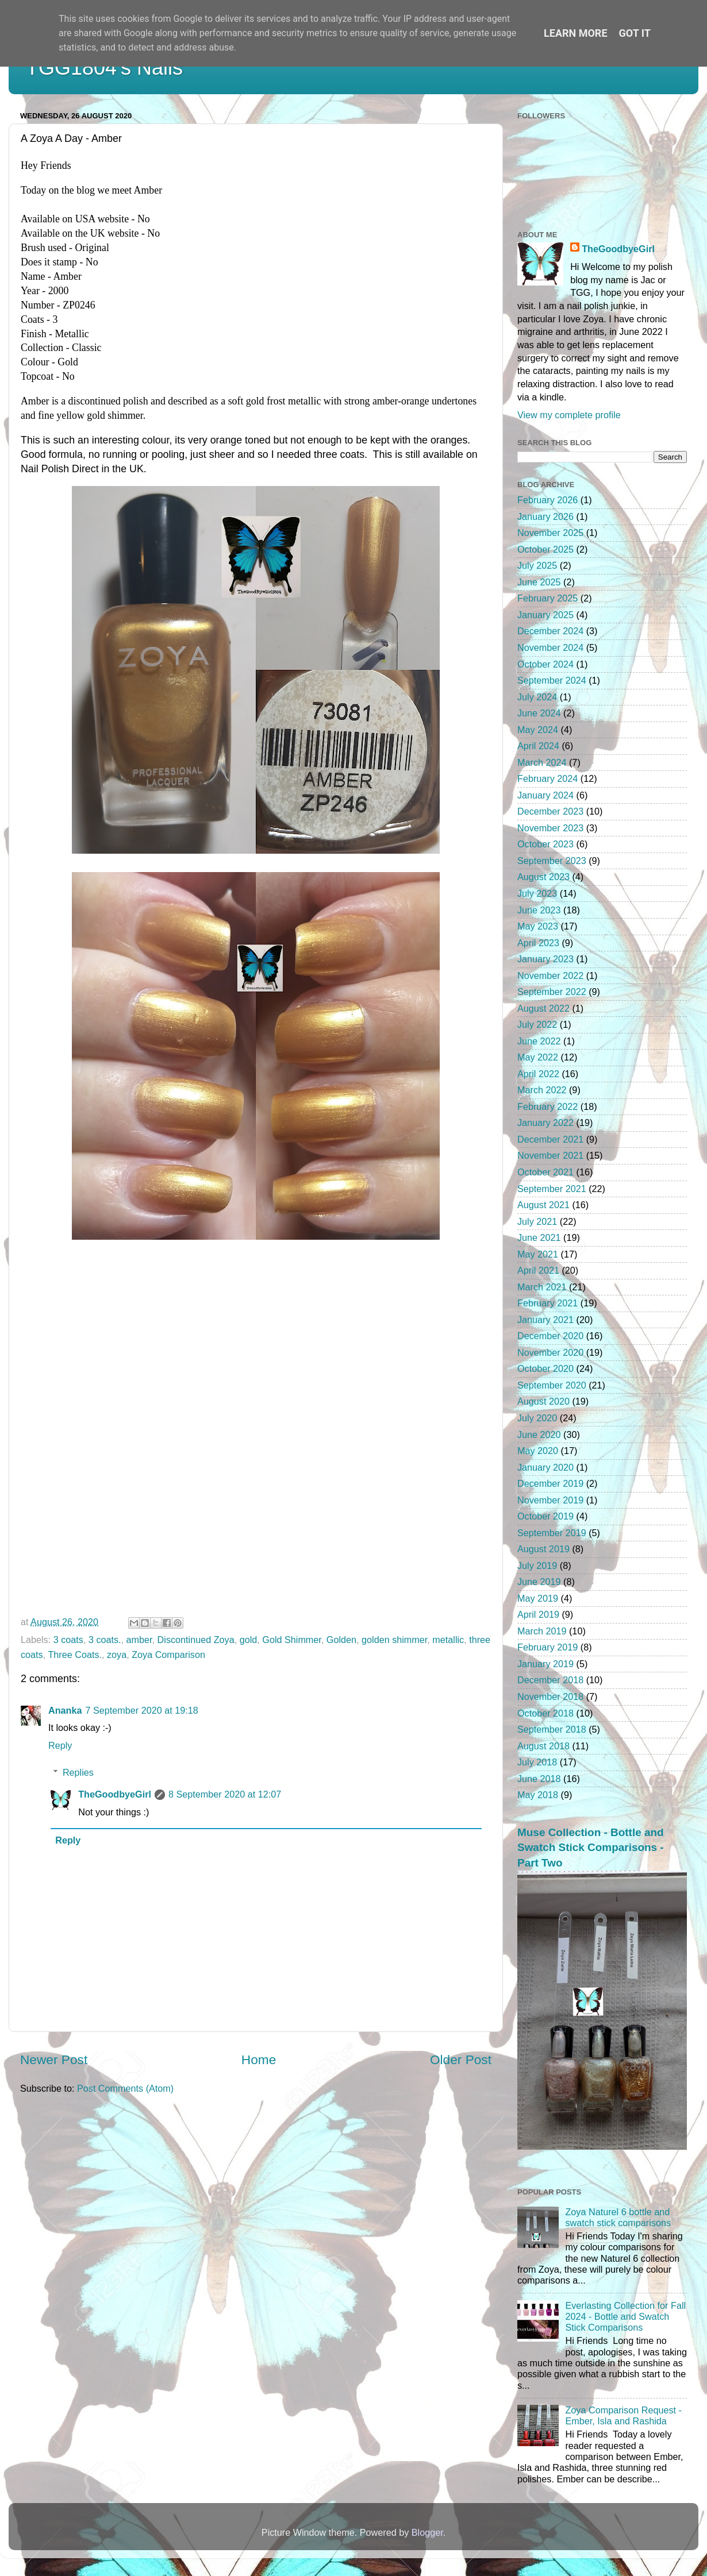 The height and width of the screenshot is (2576, 707). What do you see at coordinates (537, 1418) in the screenshot?
I see `July 2020` at bounding box center [537, 1418].